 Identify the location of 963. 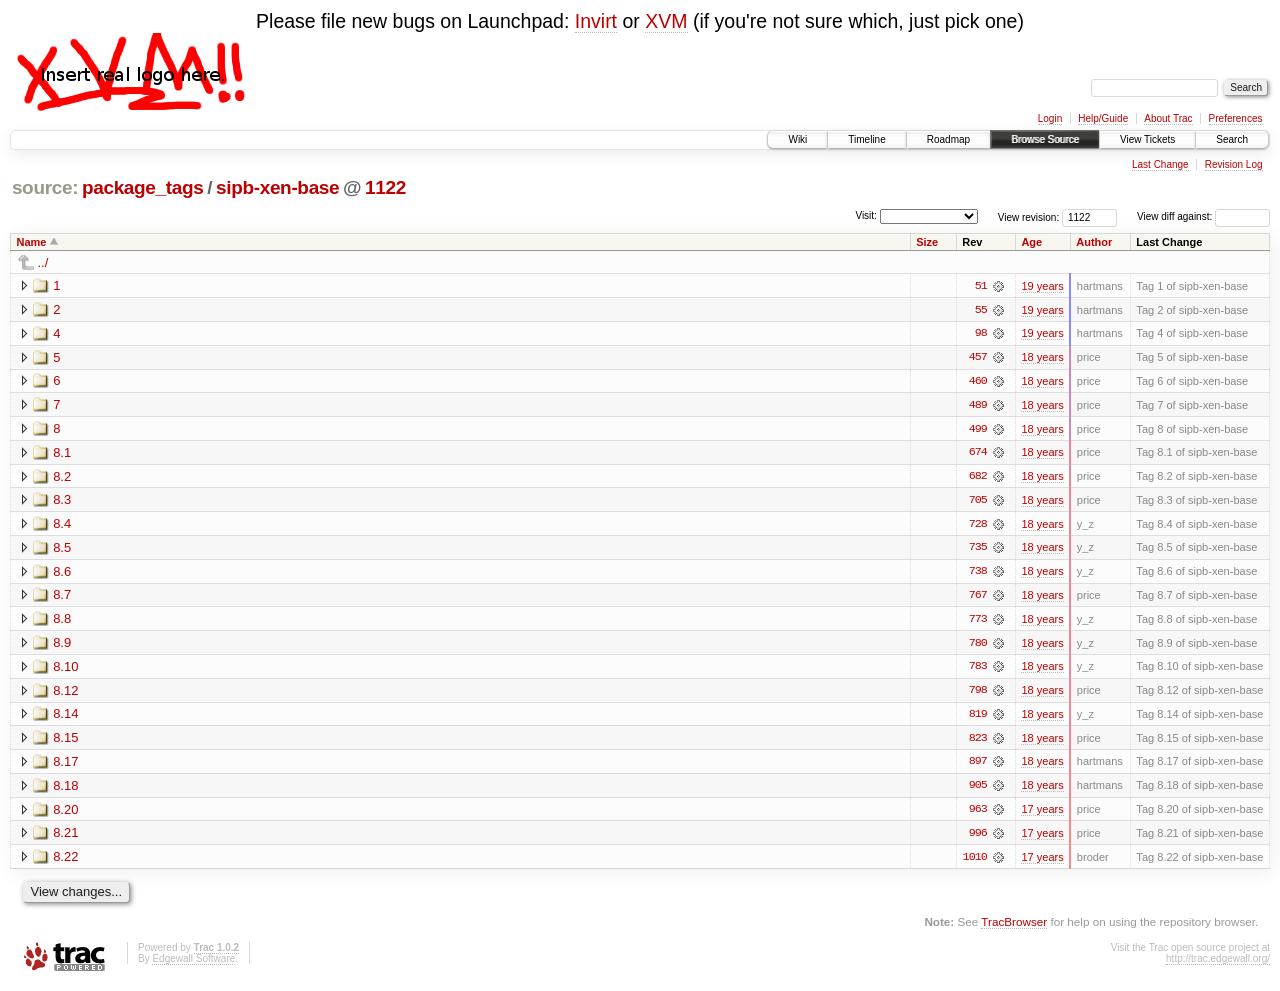
(978, 814).